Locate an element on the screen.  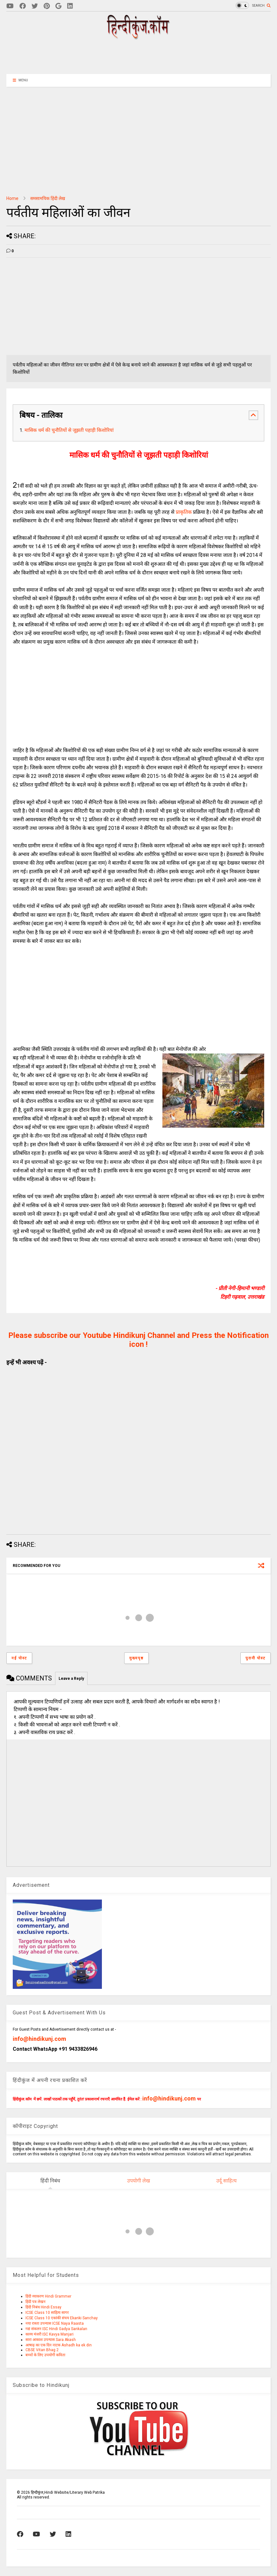
Please subscribe our Youtube Hindikunj Channel and Press the Notification icon ! is located at coordinates (138, 1340).